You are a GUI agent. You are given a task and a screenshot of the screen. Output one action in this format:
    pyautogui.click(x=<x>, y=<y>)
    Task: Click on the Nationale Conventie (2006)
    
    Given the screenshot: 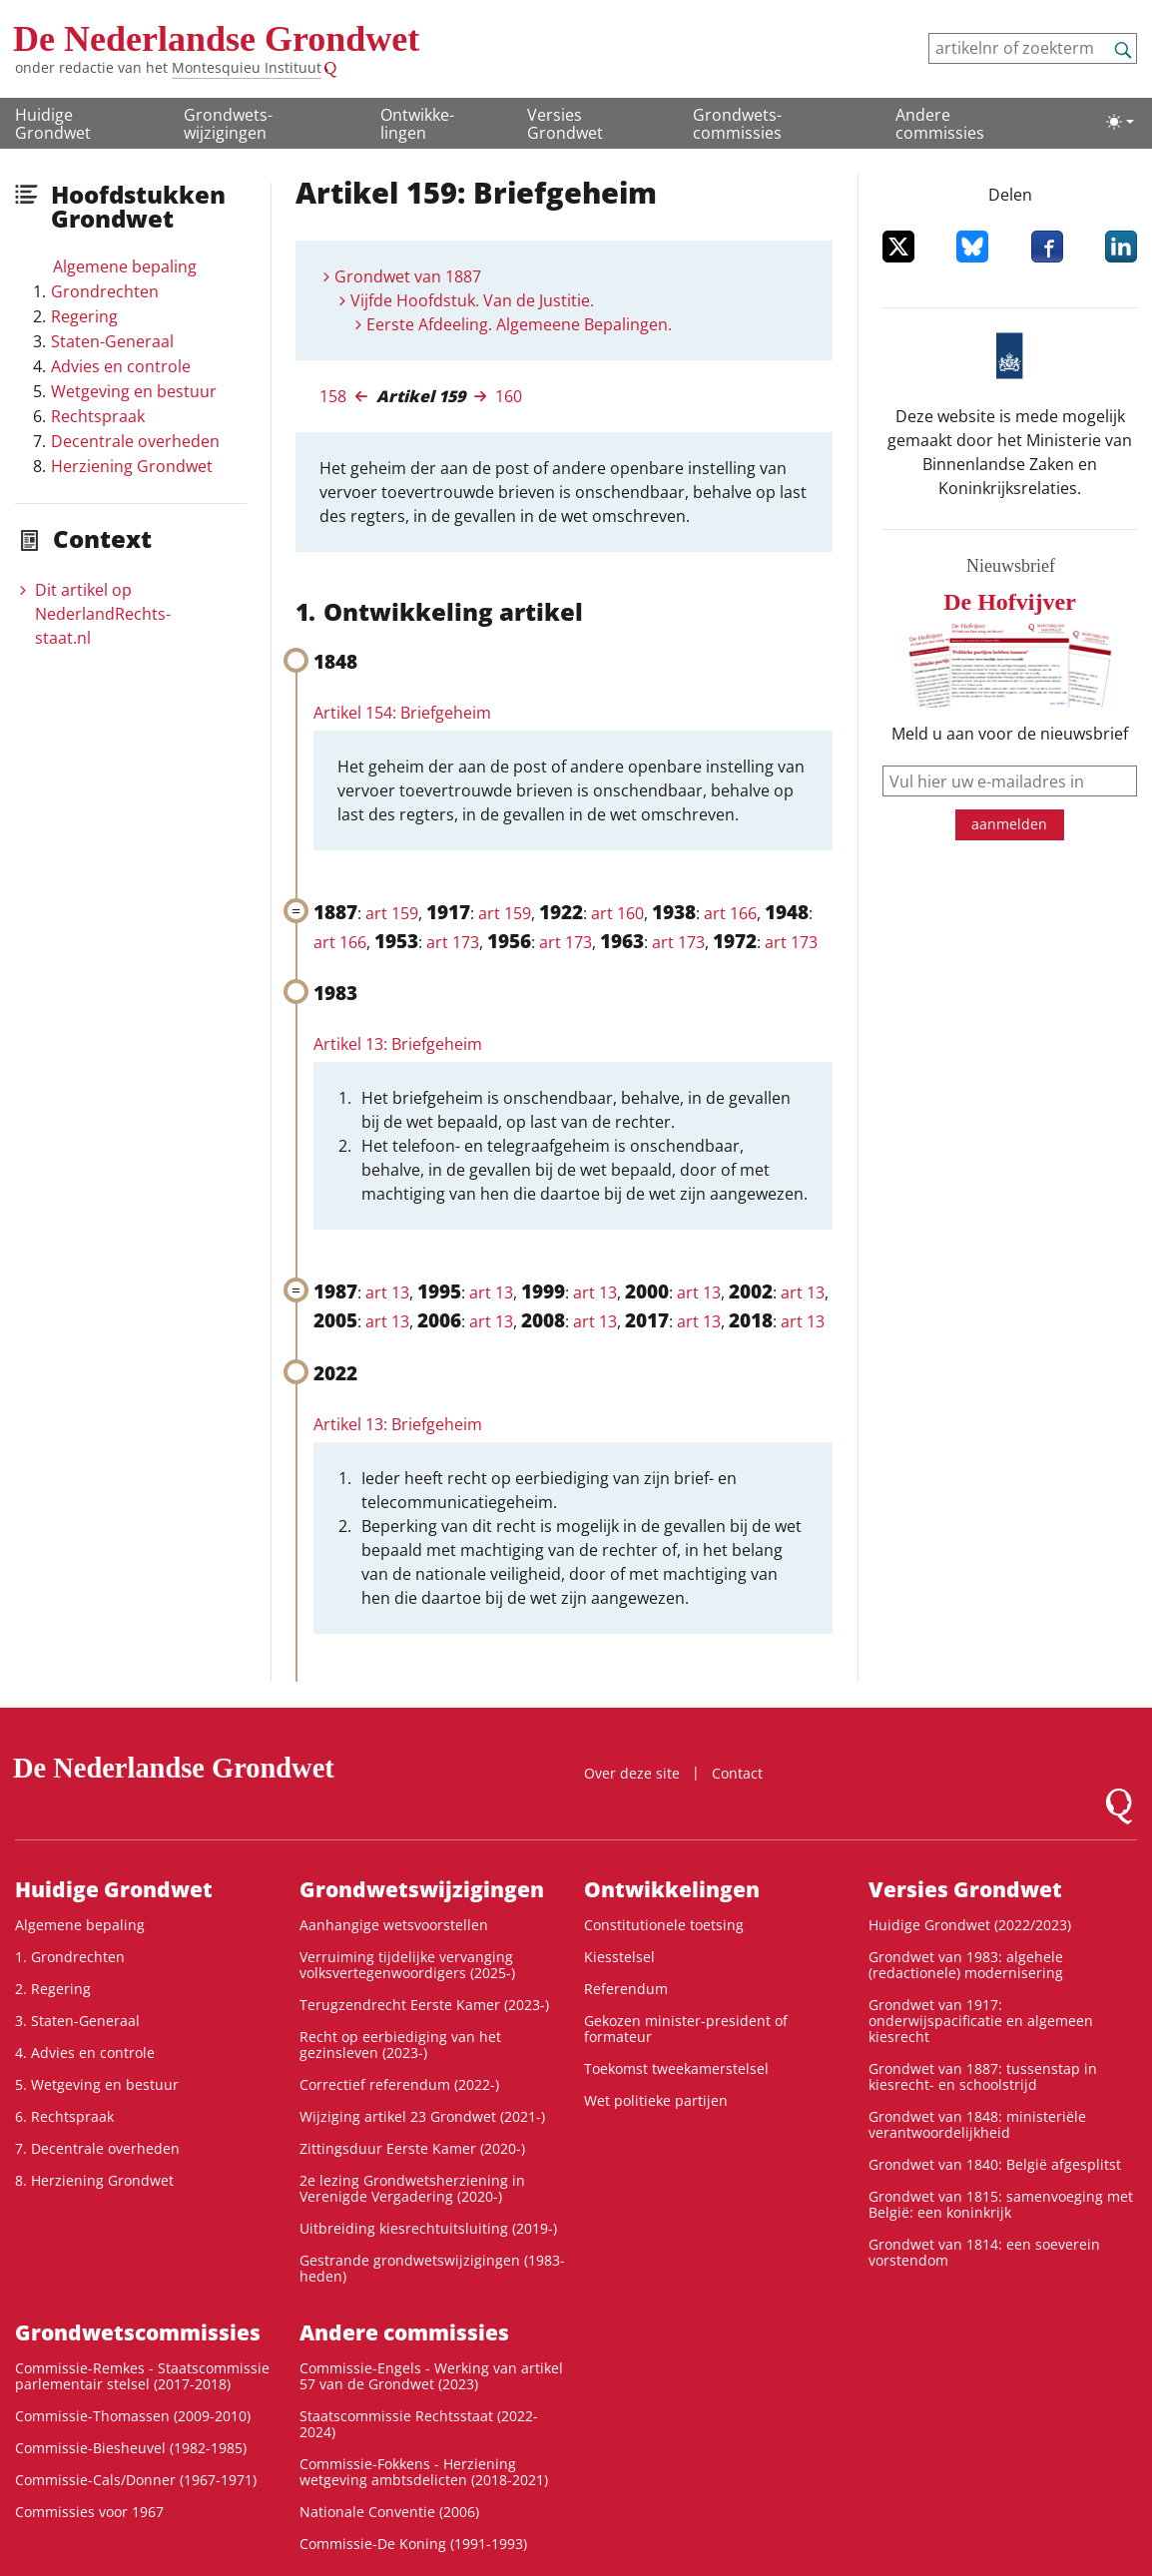 What is the action you would take?
    pyautogui.click(x=389, y=2511)
    